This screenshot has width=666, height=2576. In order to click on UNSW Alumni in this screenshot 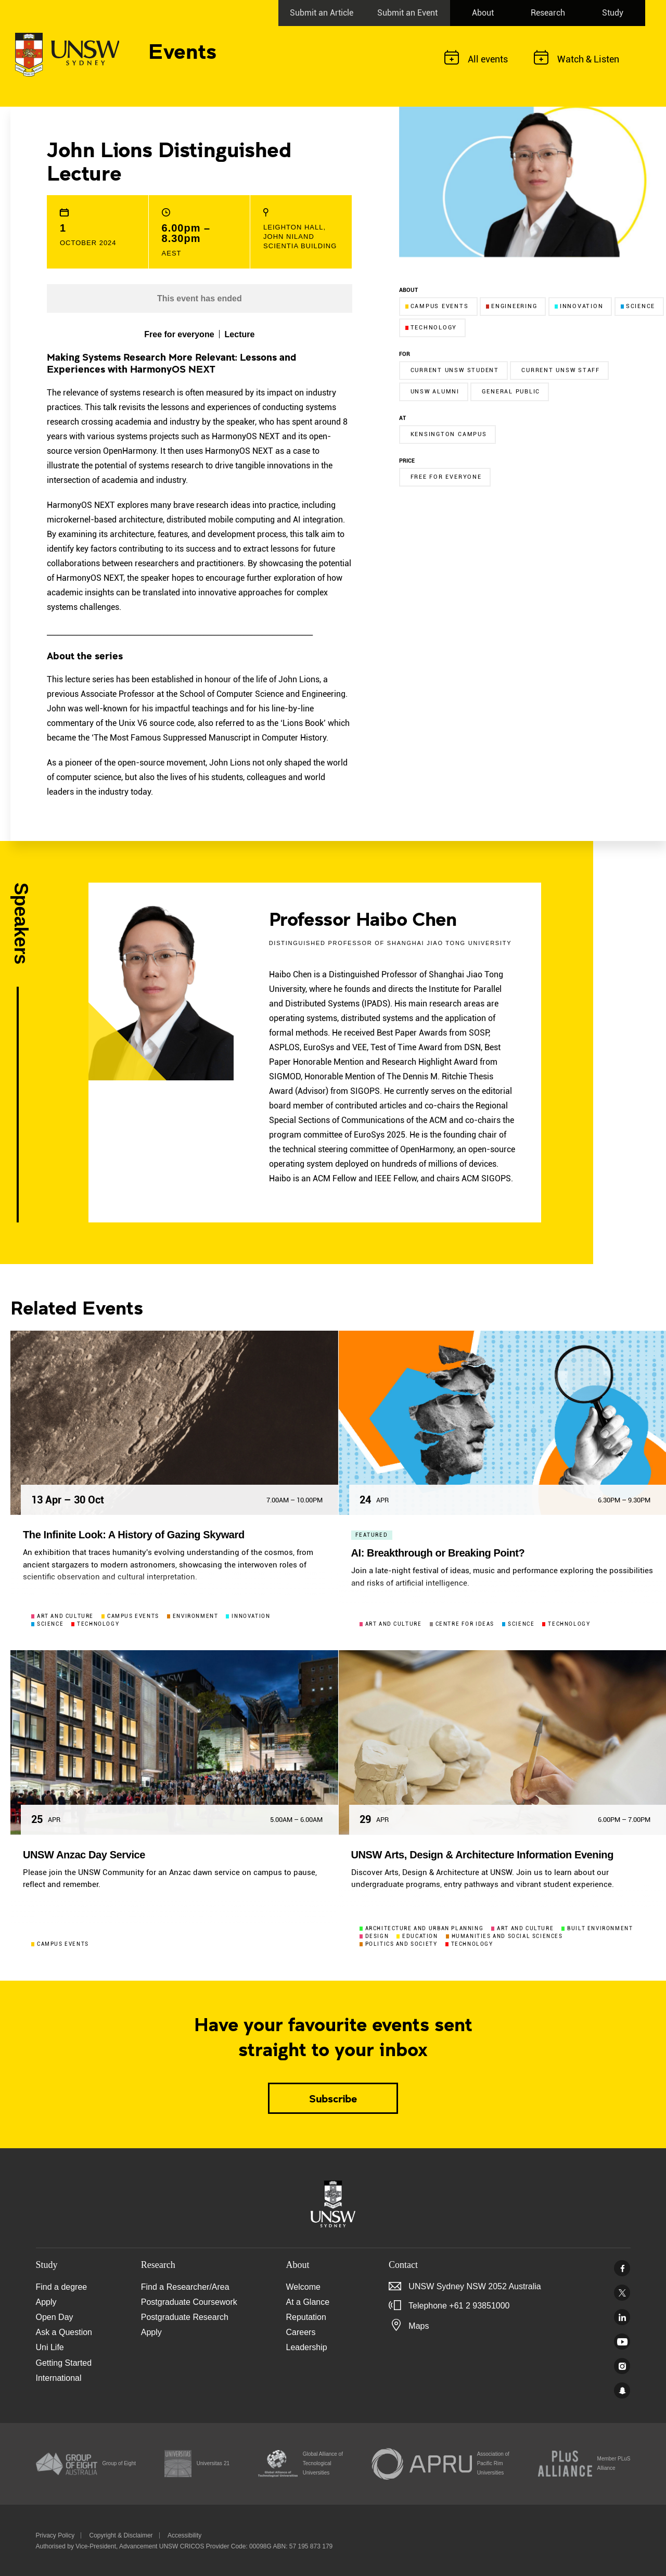, I will do `click(435, 391)`.